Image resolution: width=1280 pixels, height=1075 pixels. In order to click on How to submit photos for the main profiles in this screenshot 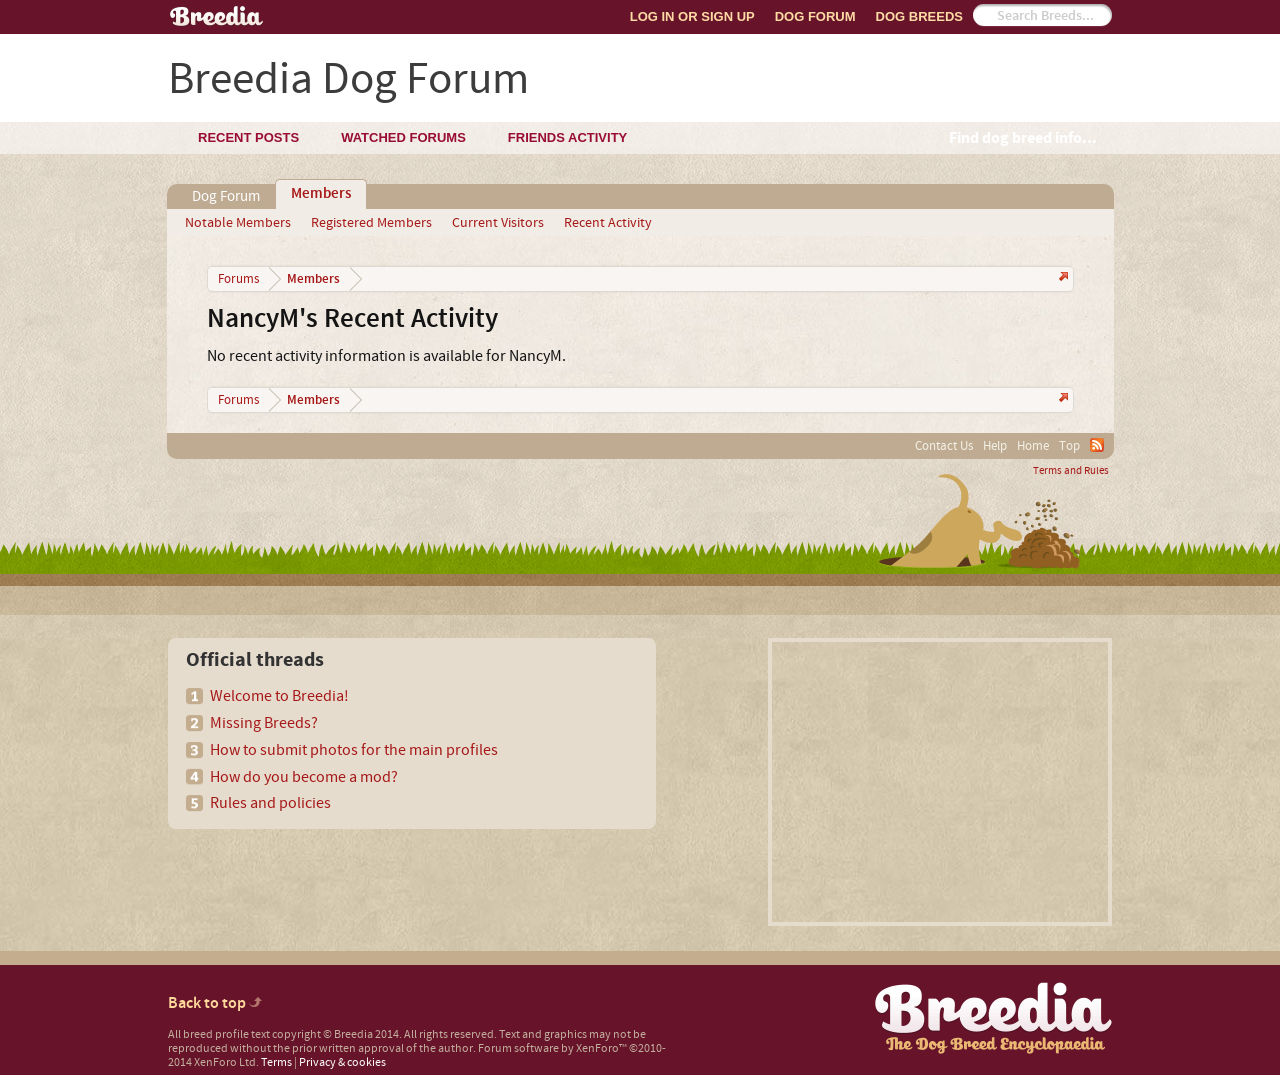, I will do `click(354, 750)`.